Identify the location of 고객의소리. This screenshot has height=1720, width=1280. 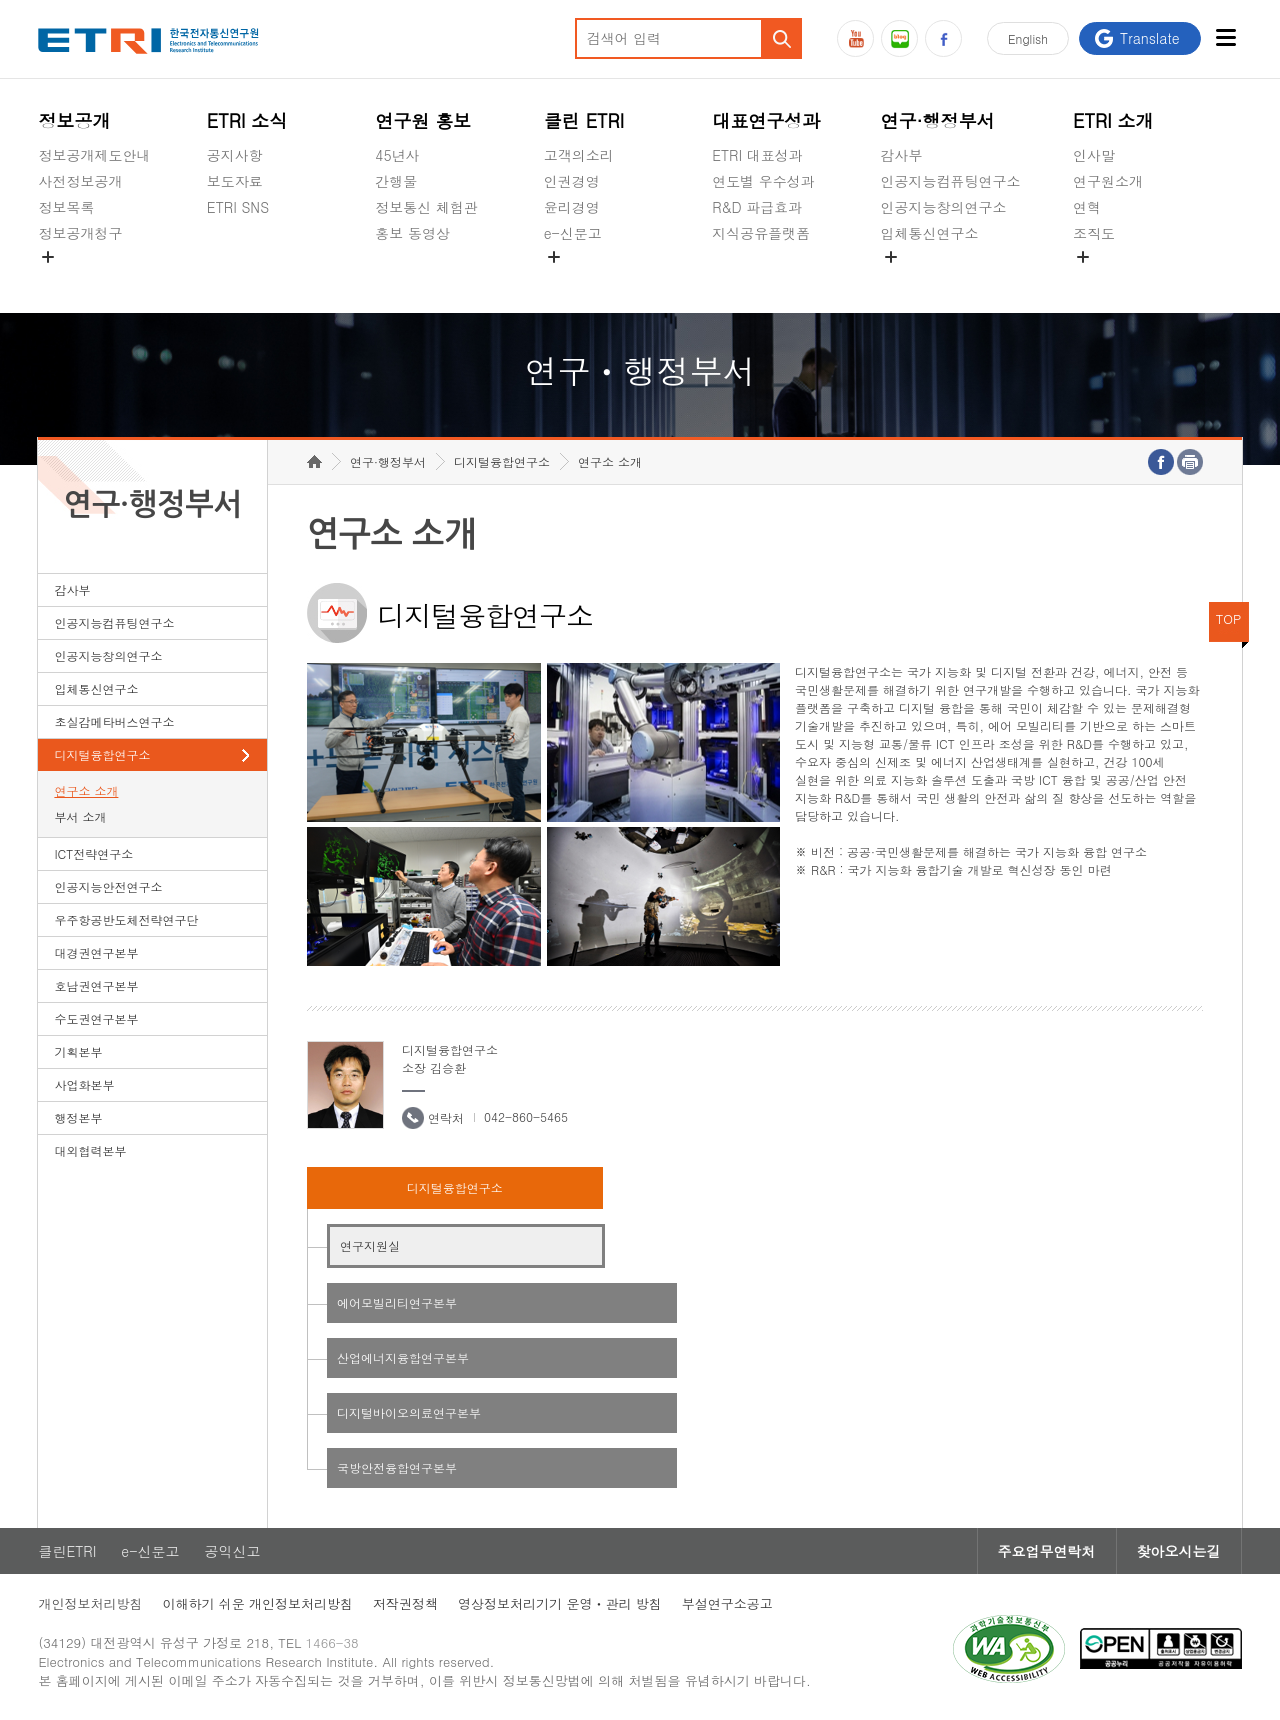
(579, 155).